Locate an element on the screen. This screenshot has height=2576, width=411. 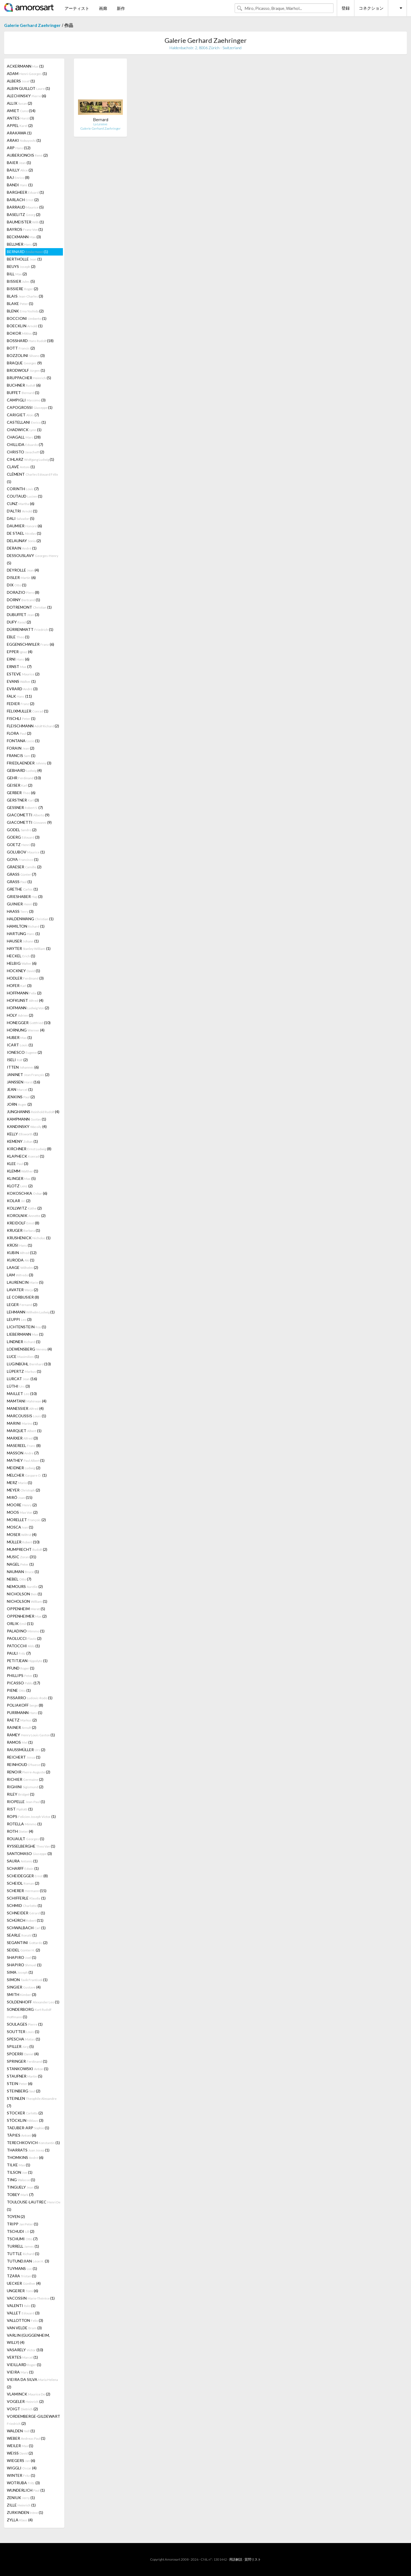
CLÉMENT (1) is located at coordinates (32, 478).